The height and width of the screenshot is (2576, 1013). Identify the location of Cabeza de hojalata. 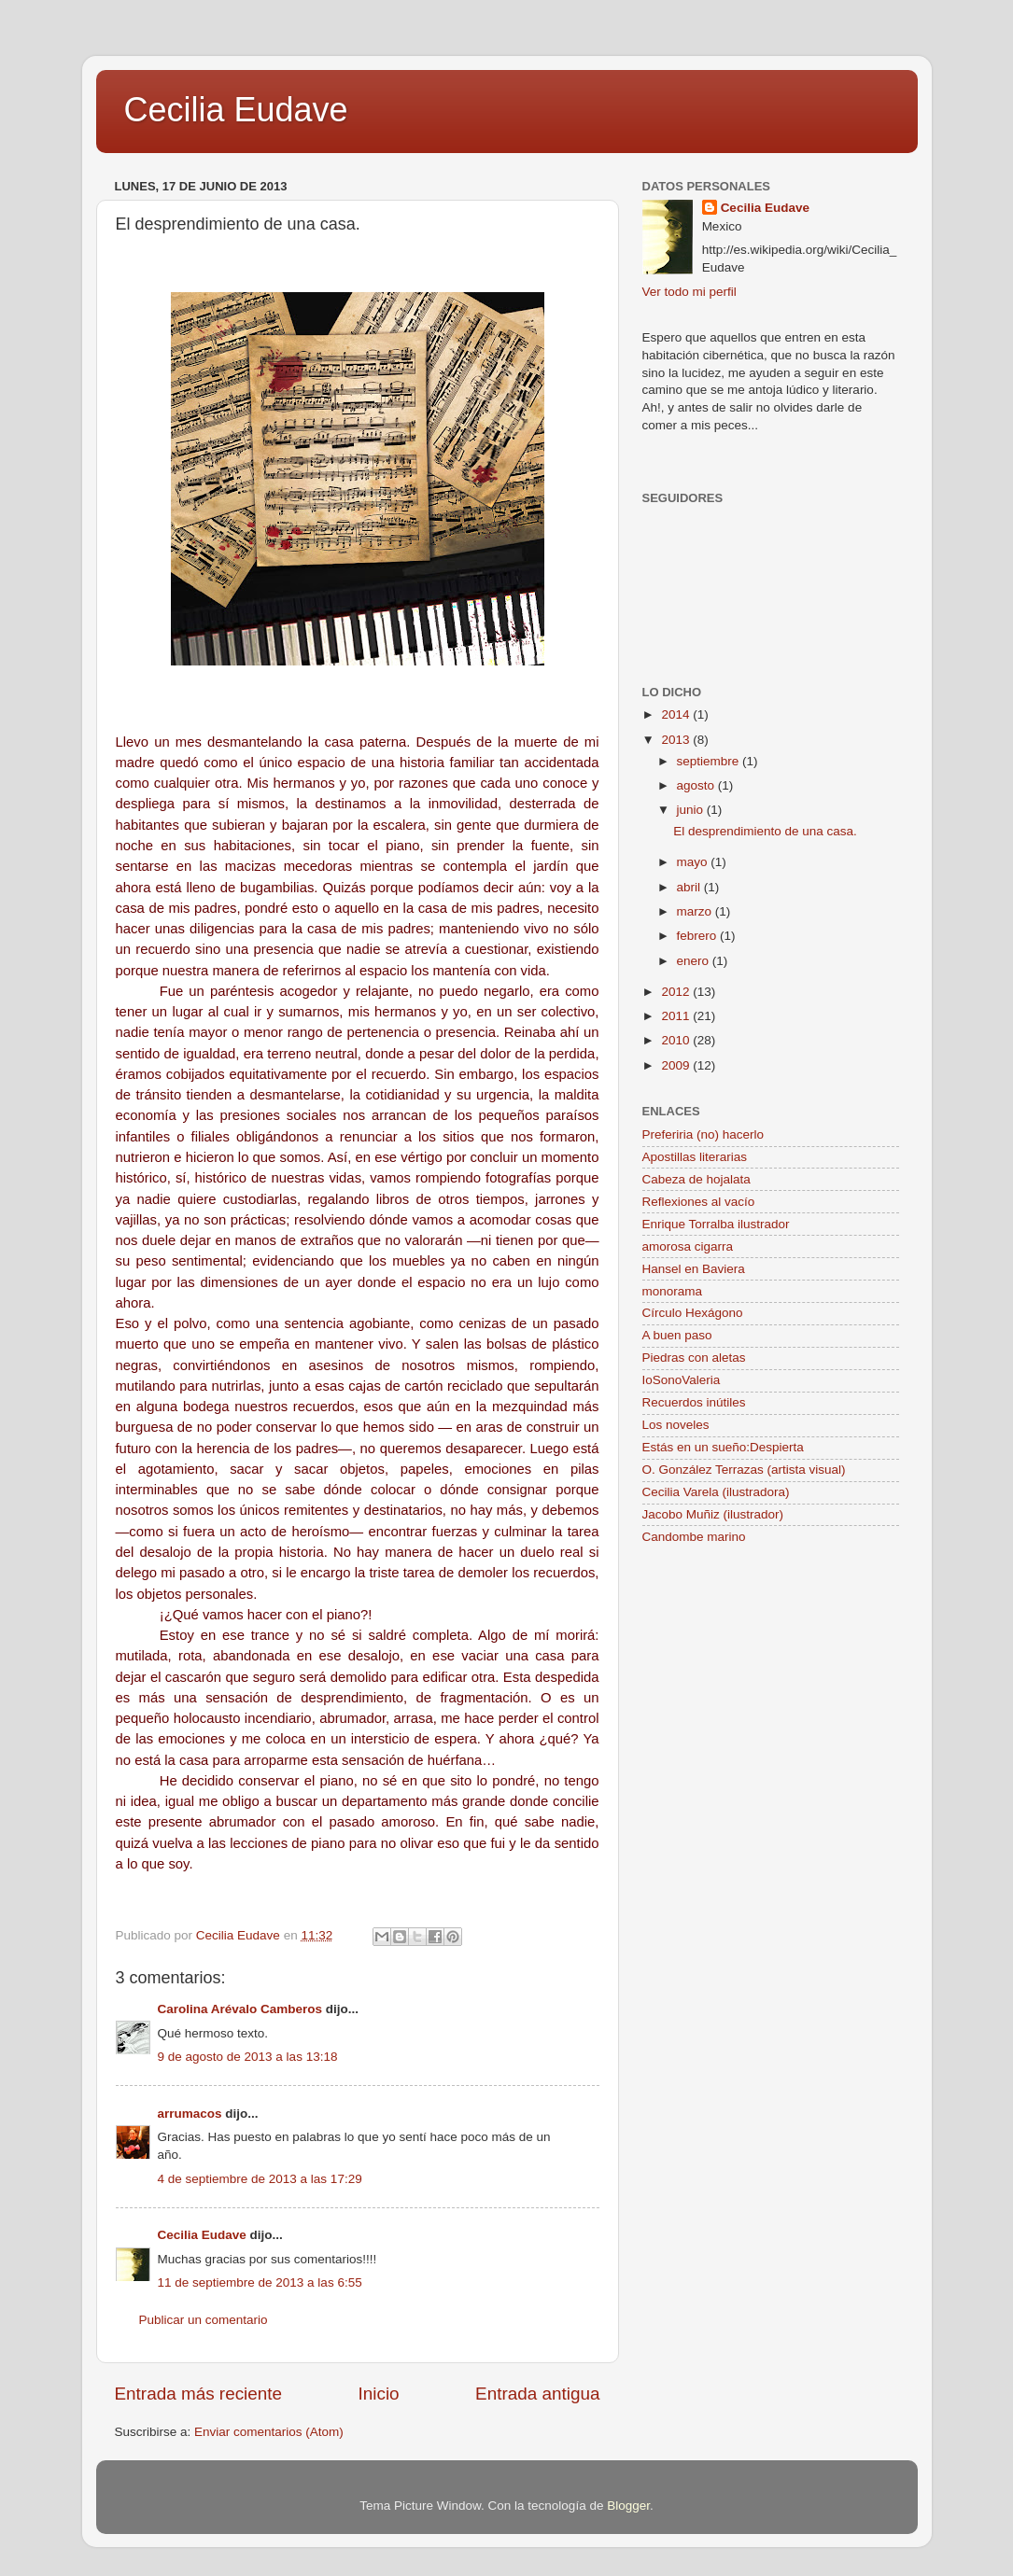
(696, 1179).